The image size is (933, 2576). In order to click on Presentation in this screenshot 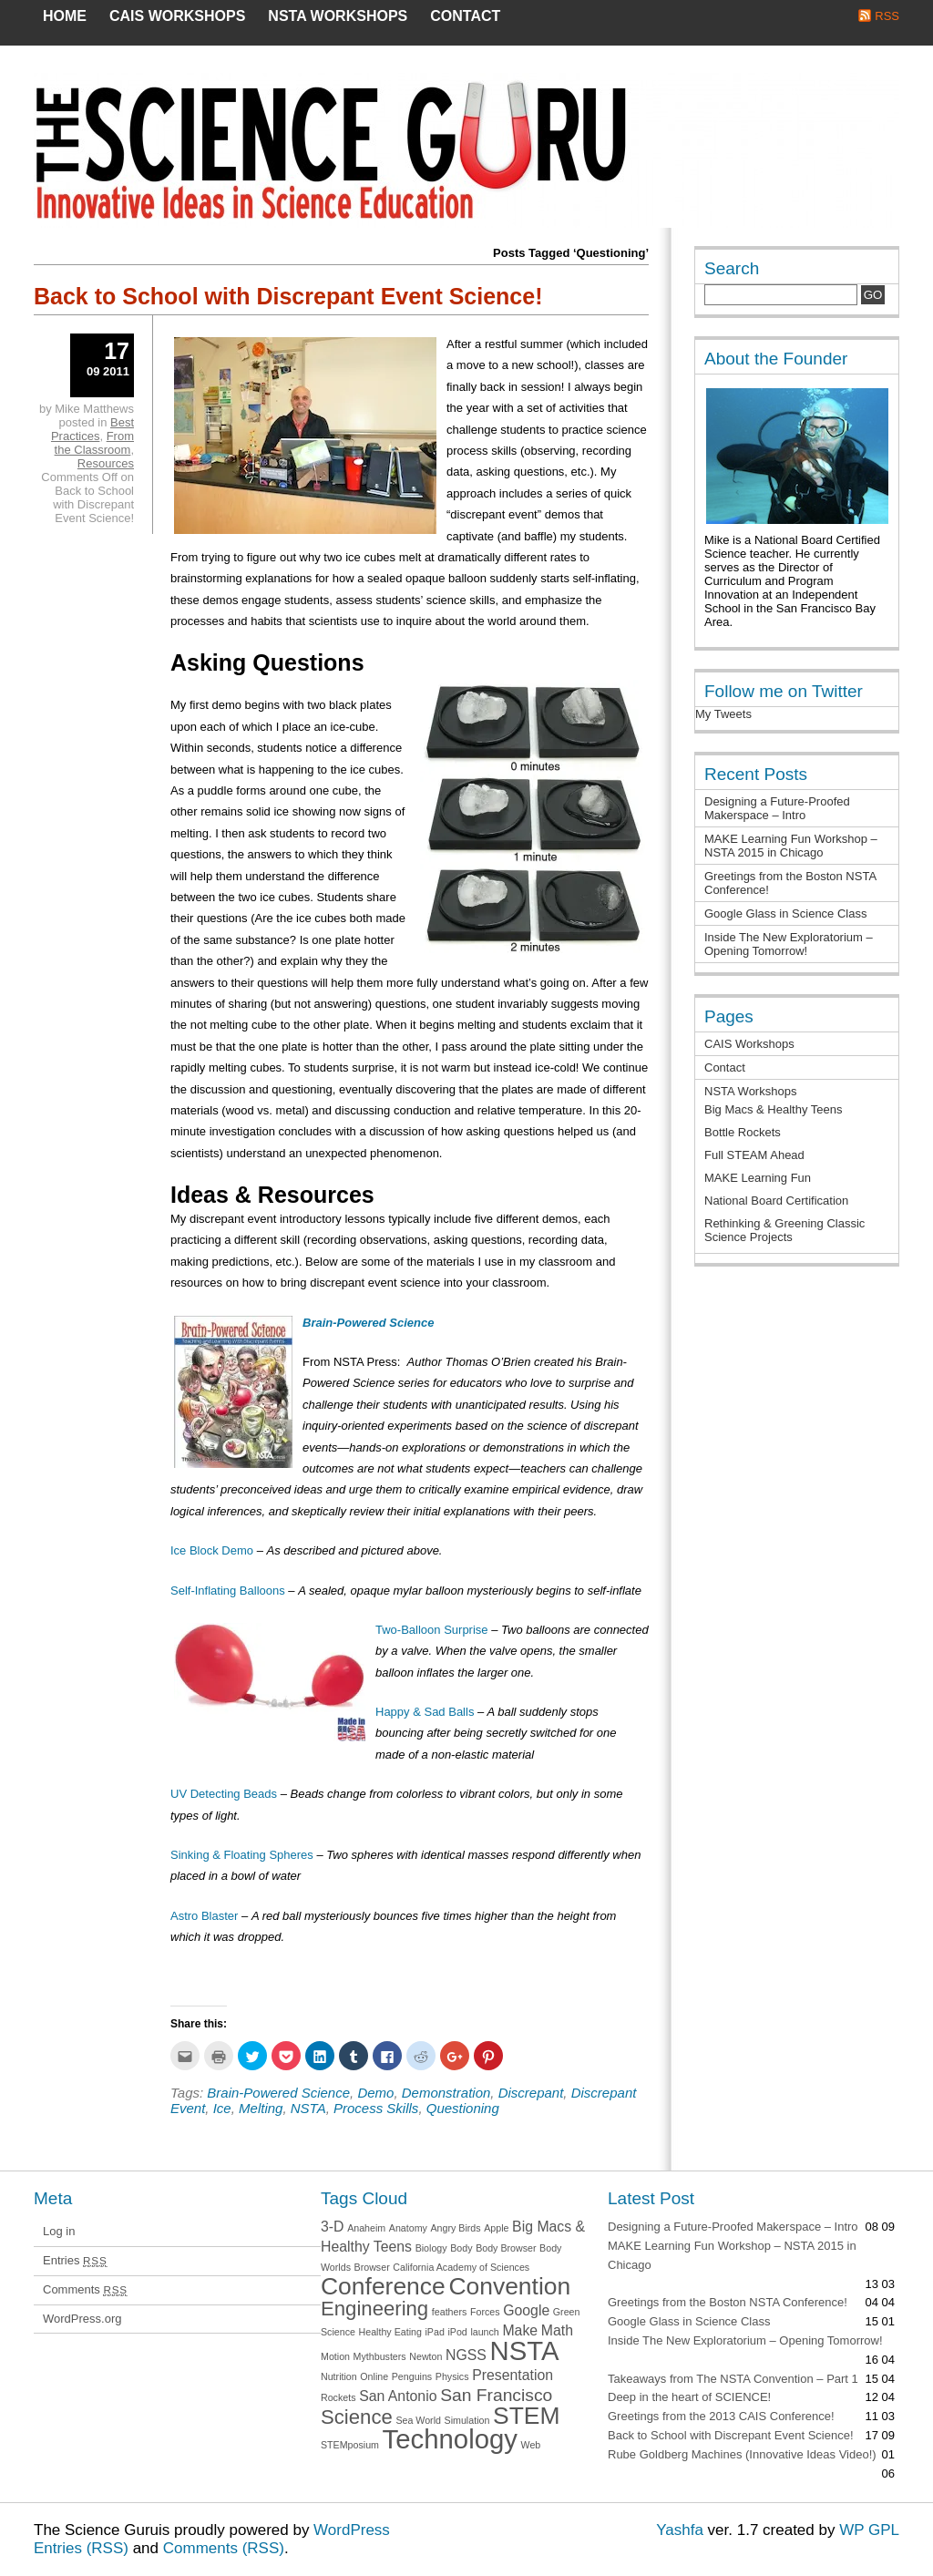, I will do `click(512, 2375)`.